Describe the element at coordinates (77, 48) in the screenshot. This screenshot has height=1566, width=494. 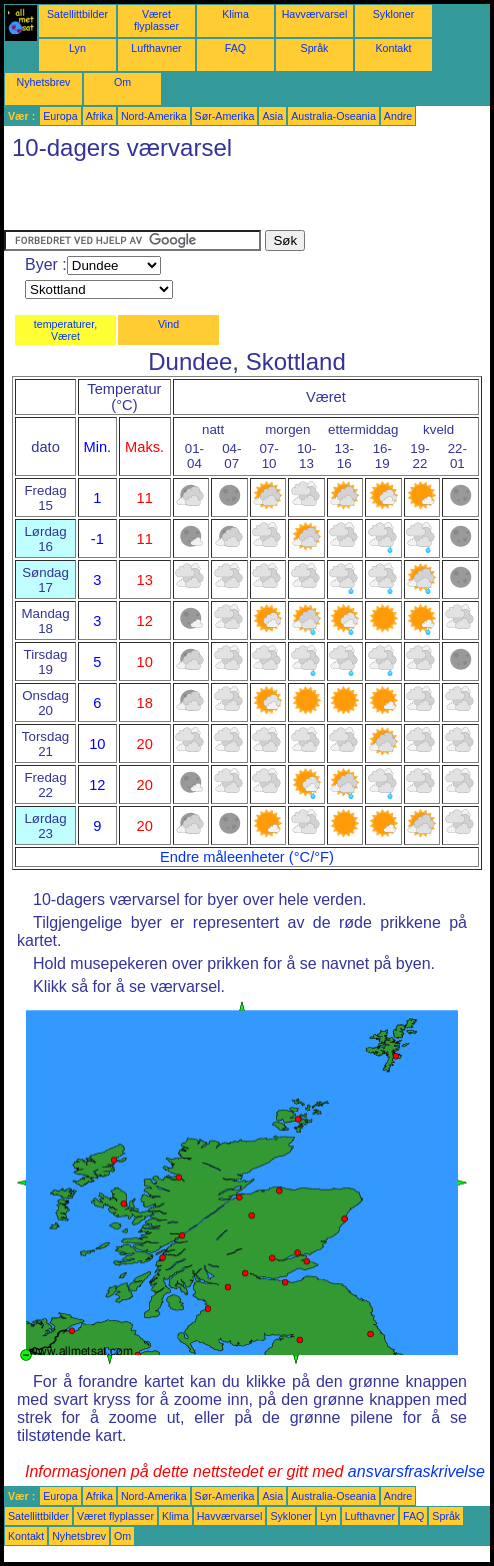
I see `Lyn` at that location.